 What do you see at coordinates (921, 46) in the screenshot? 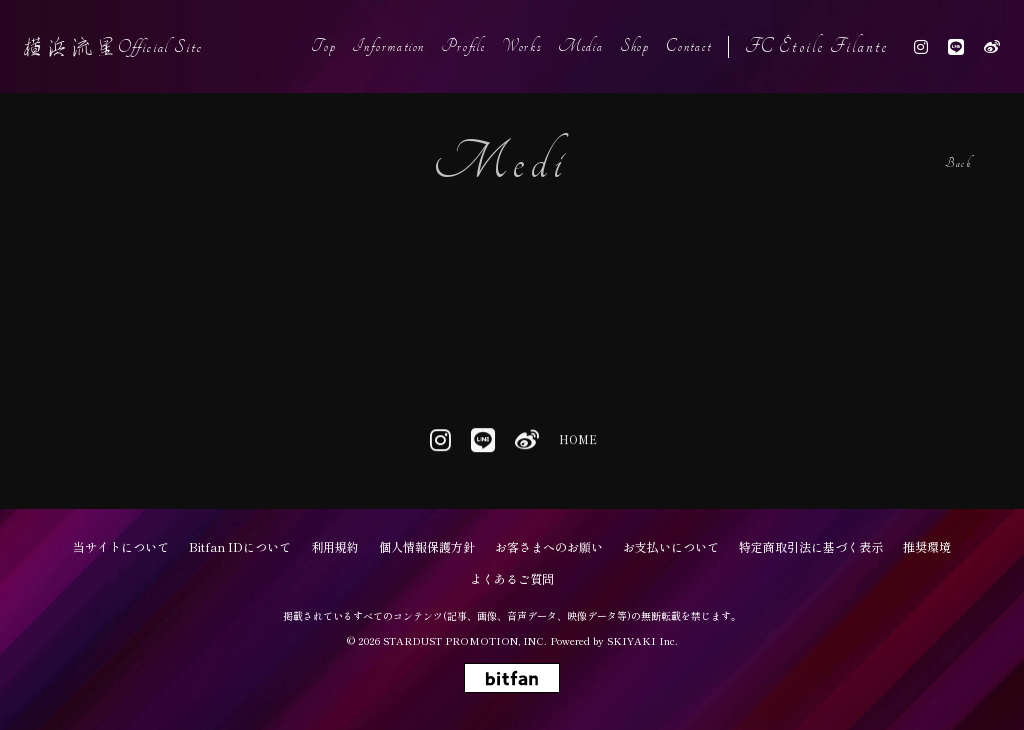
I see `[関連サイト instagram]` at bounding box center [921, 46].